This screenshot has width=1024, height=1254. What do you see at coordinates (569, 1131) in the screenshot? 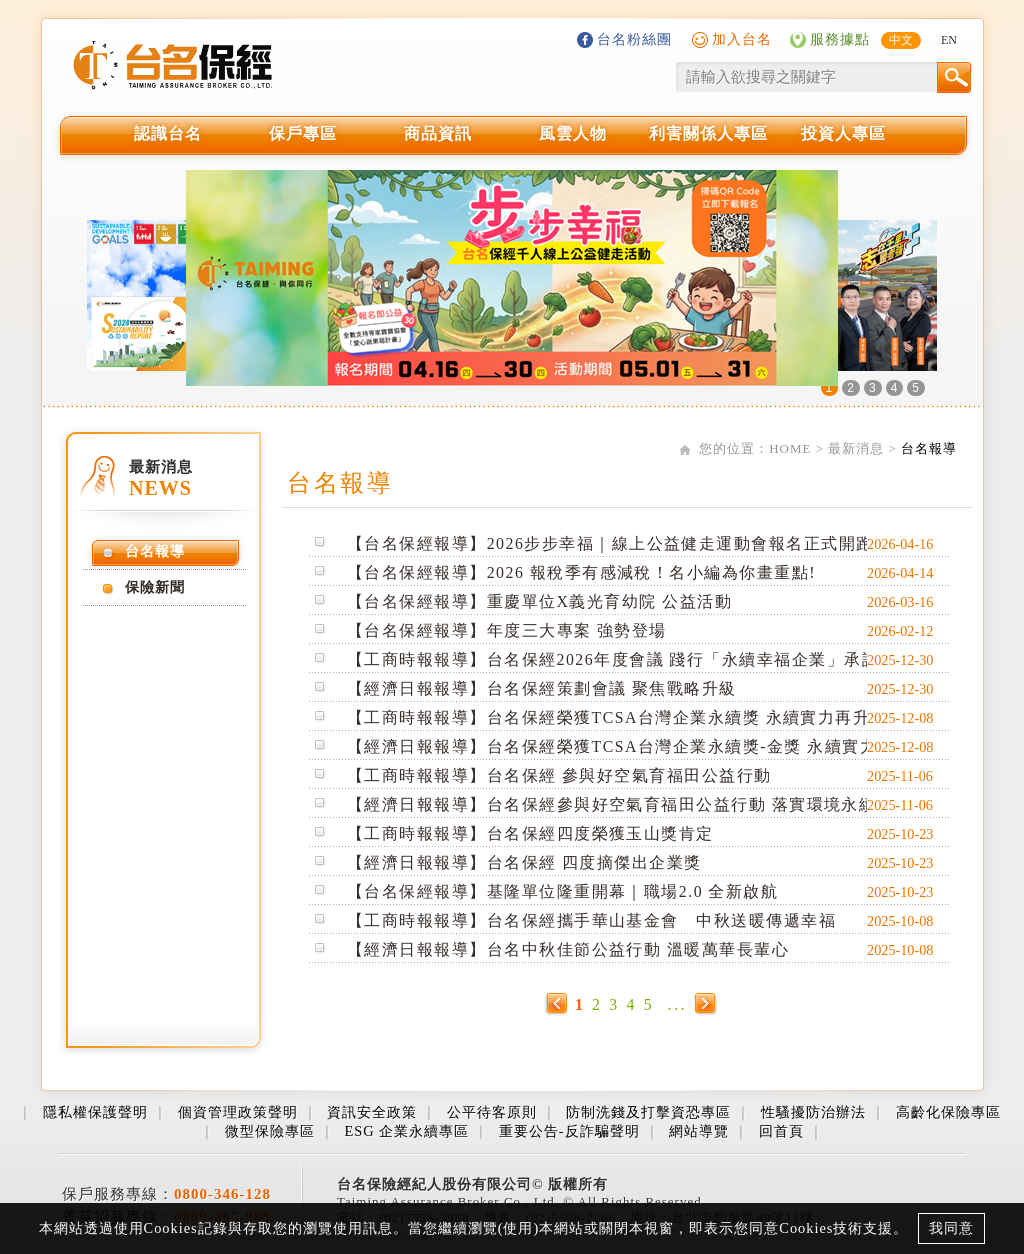
I see `重要公告-反詐騙聲明` at bounding box center [569, 1131].